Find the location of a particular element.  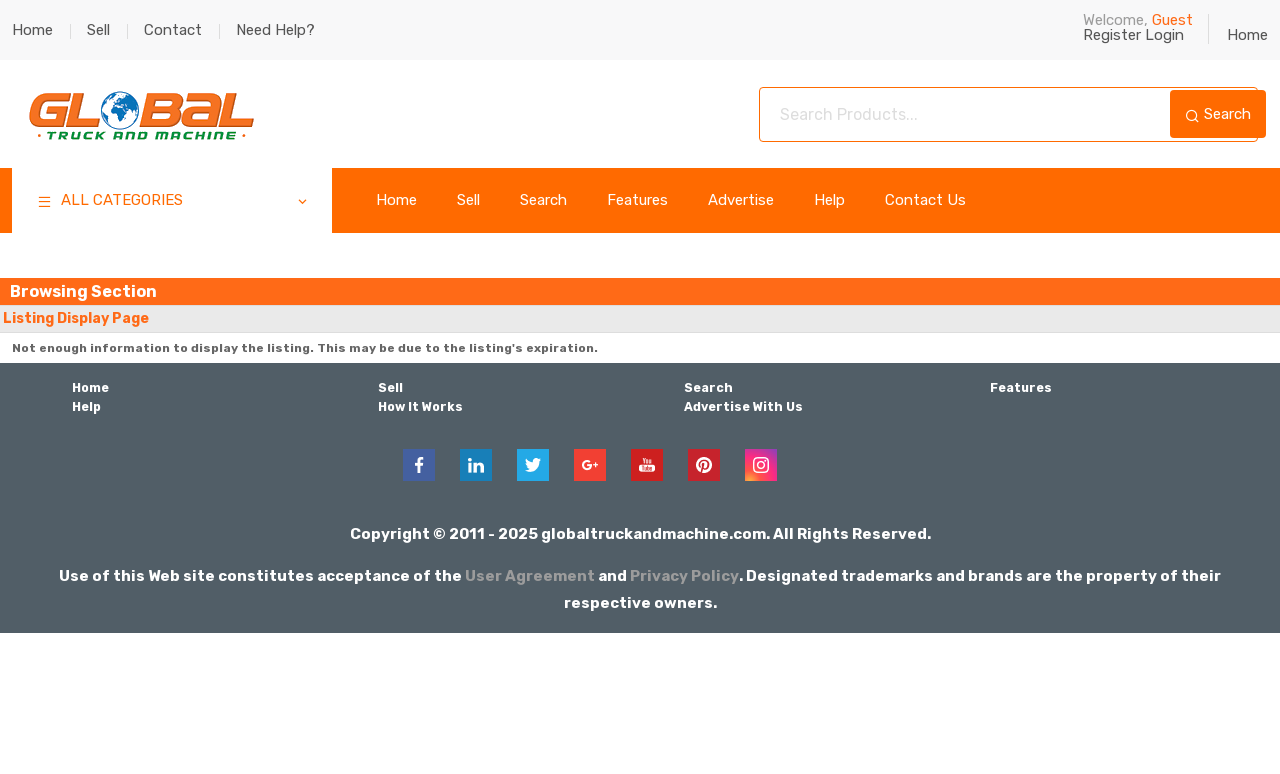

Sell is located at coordinates (98, 30).